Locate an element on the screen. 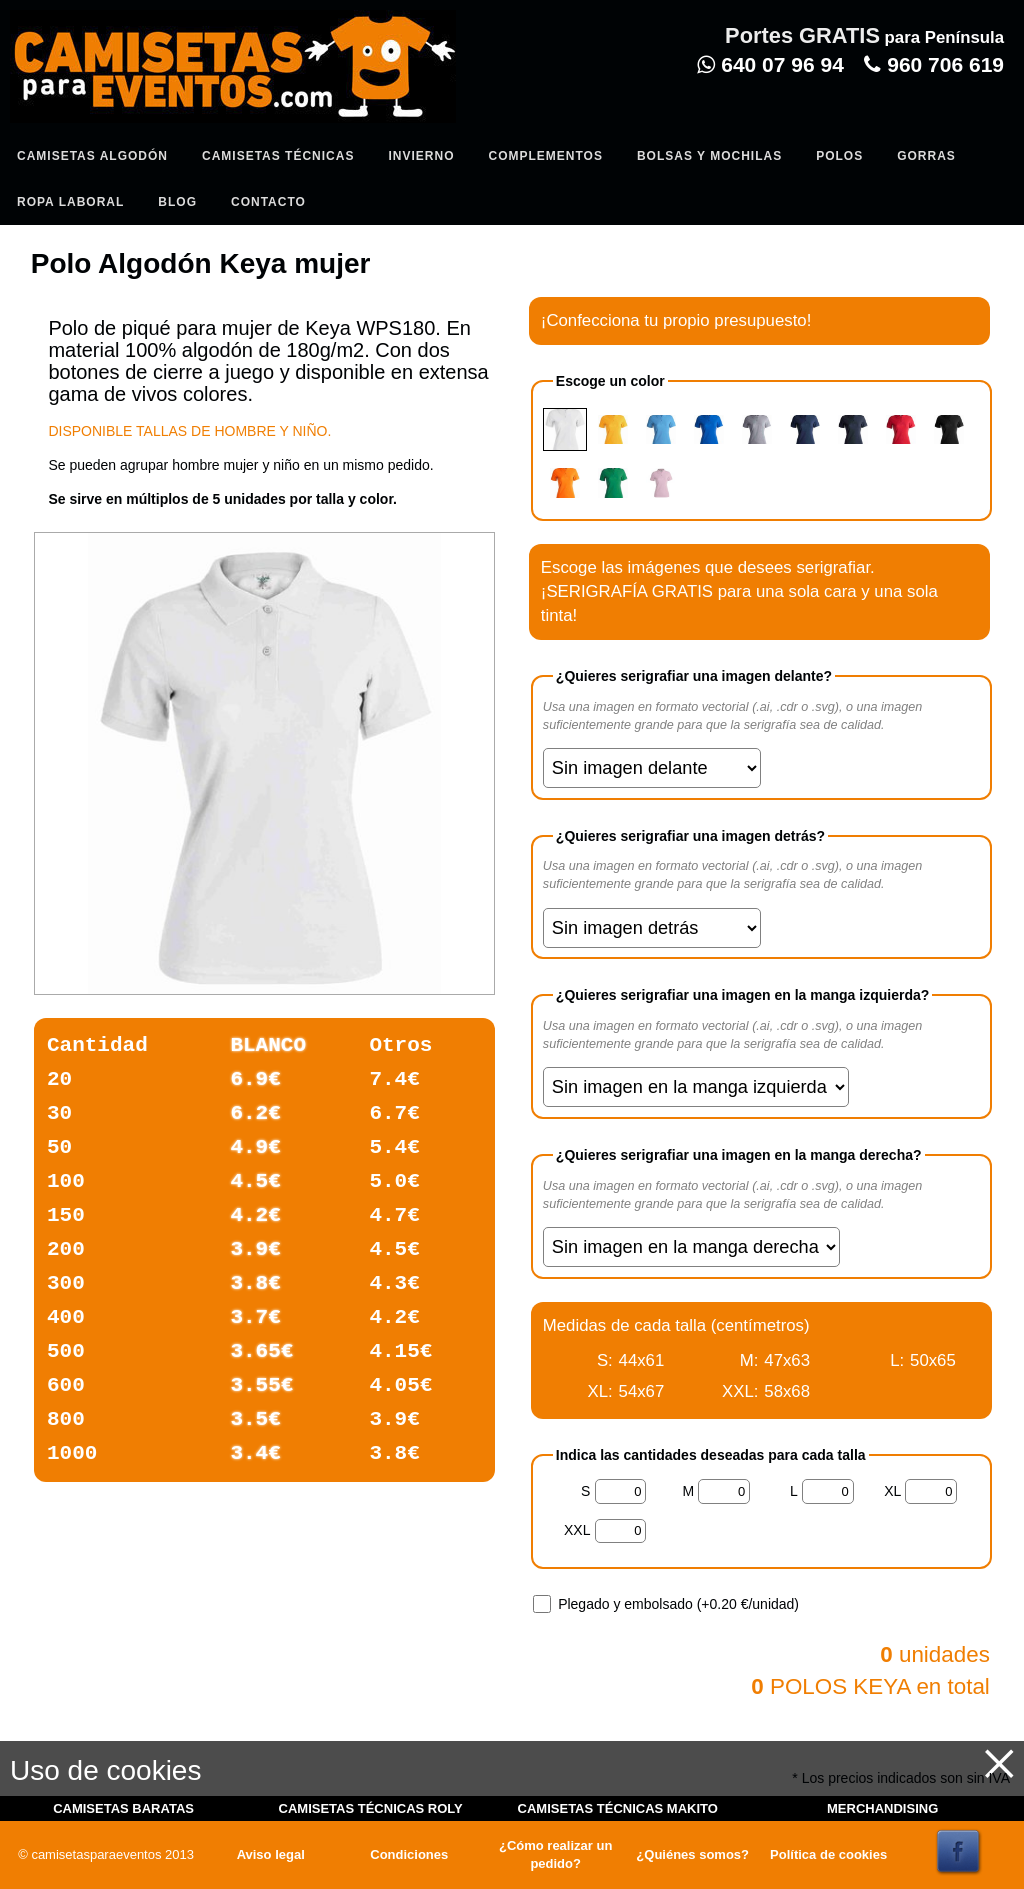  Polos is located at coordinates (839, 156).